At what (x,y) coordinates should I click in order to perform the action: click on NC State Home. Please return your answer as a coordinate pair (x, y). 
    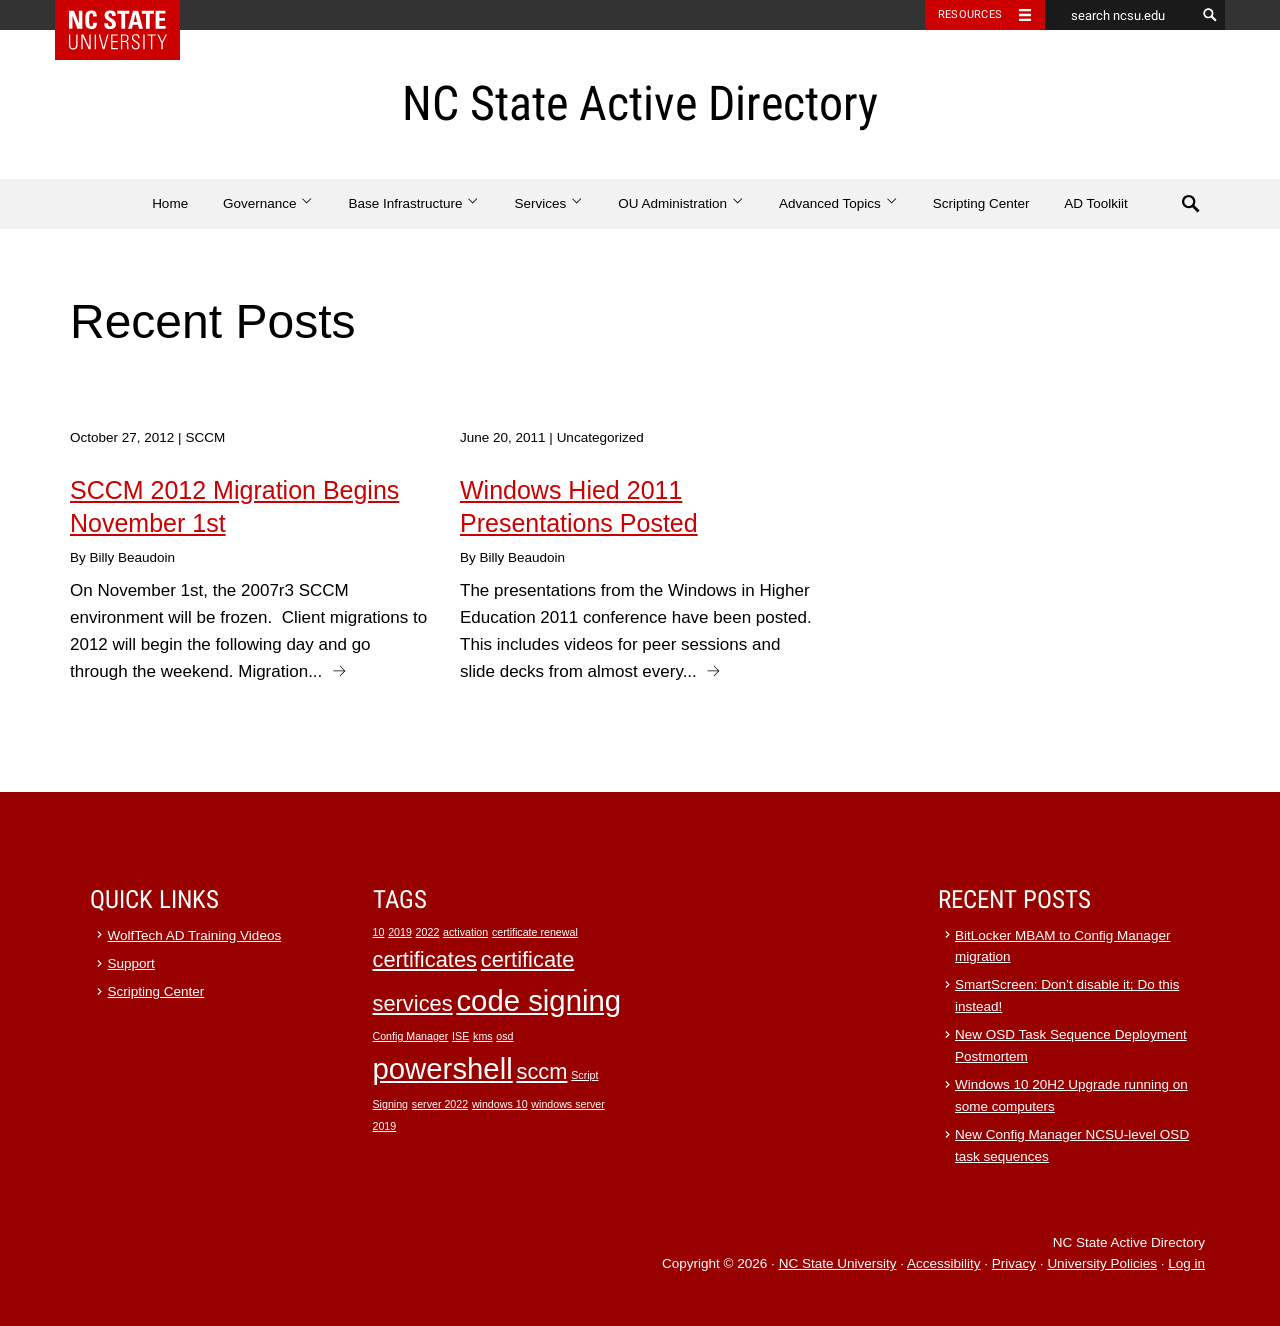
    Looking at the image, I should click on (130, 15).